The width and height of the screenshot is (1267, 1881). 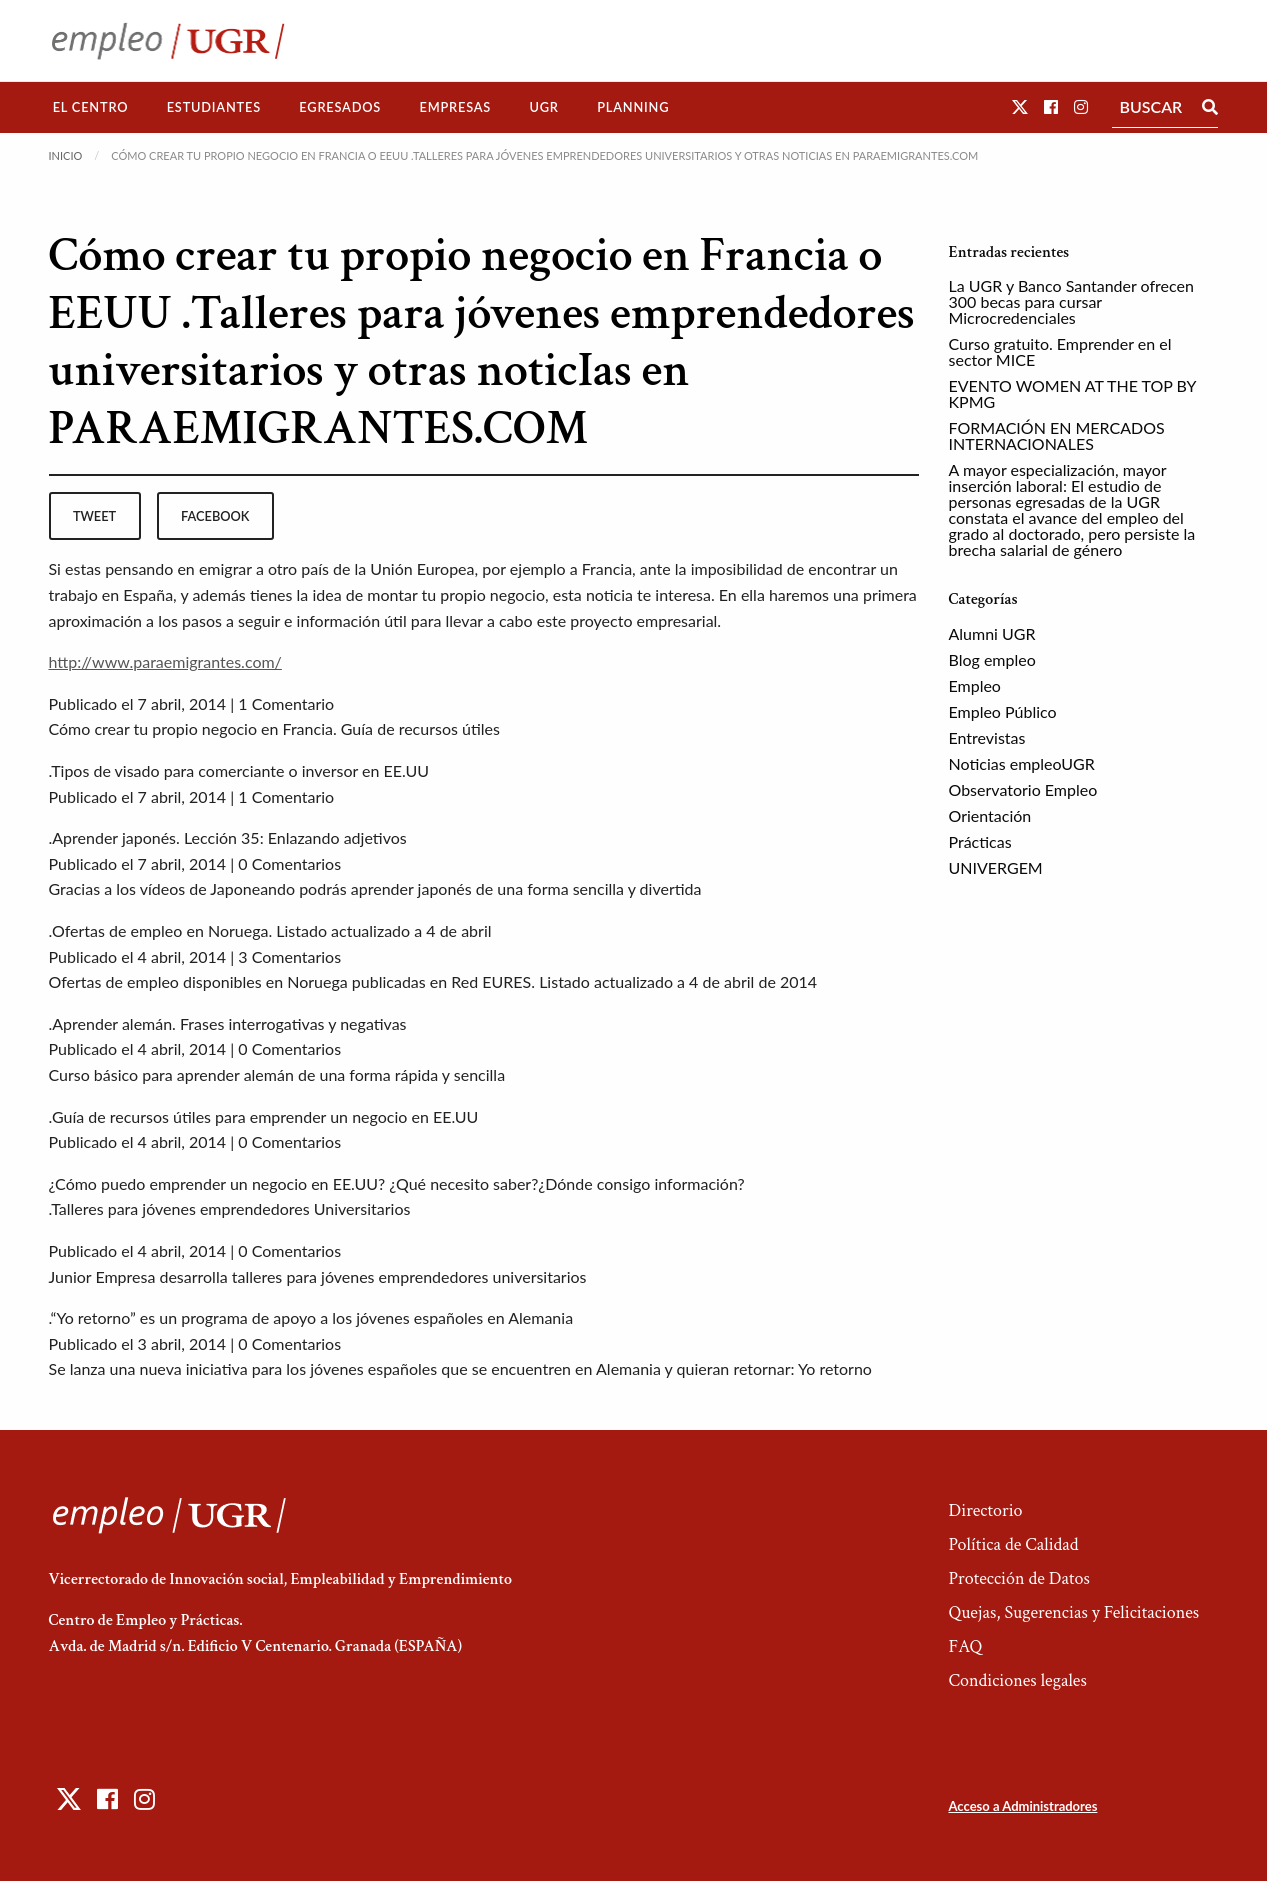 I want to click on Noticias empleoUGR, so click(x=1022, y=763).